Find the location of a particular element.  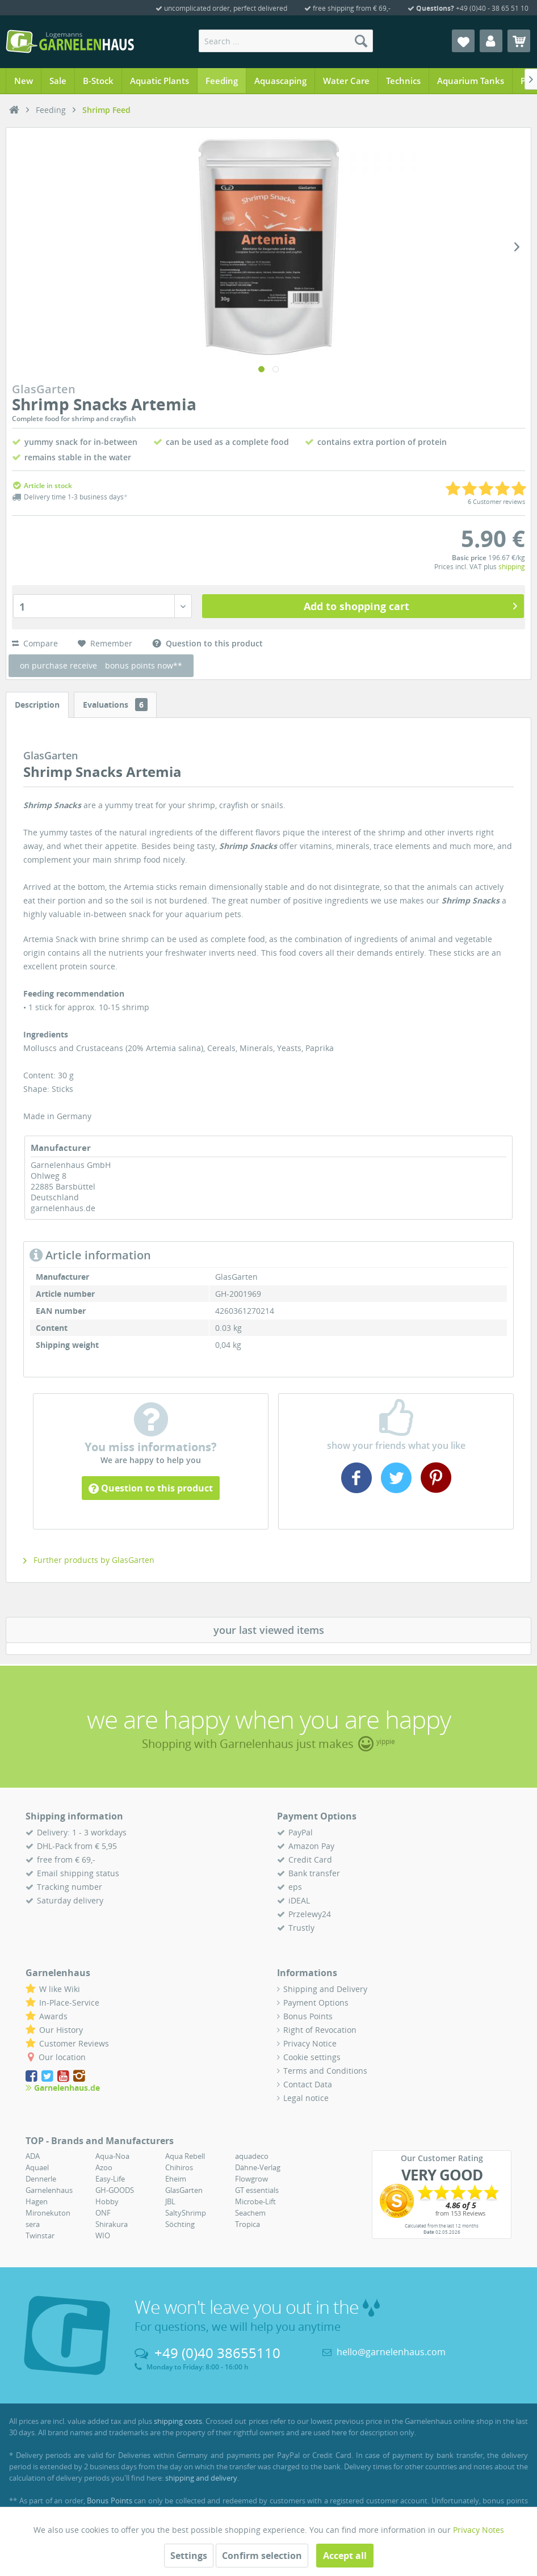

iDEAL is located at coordinates (299, 1900).